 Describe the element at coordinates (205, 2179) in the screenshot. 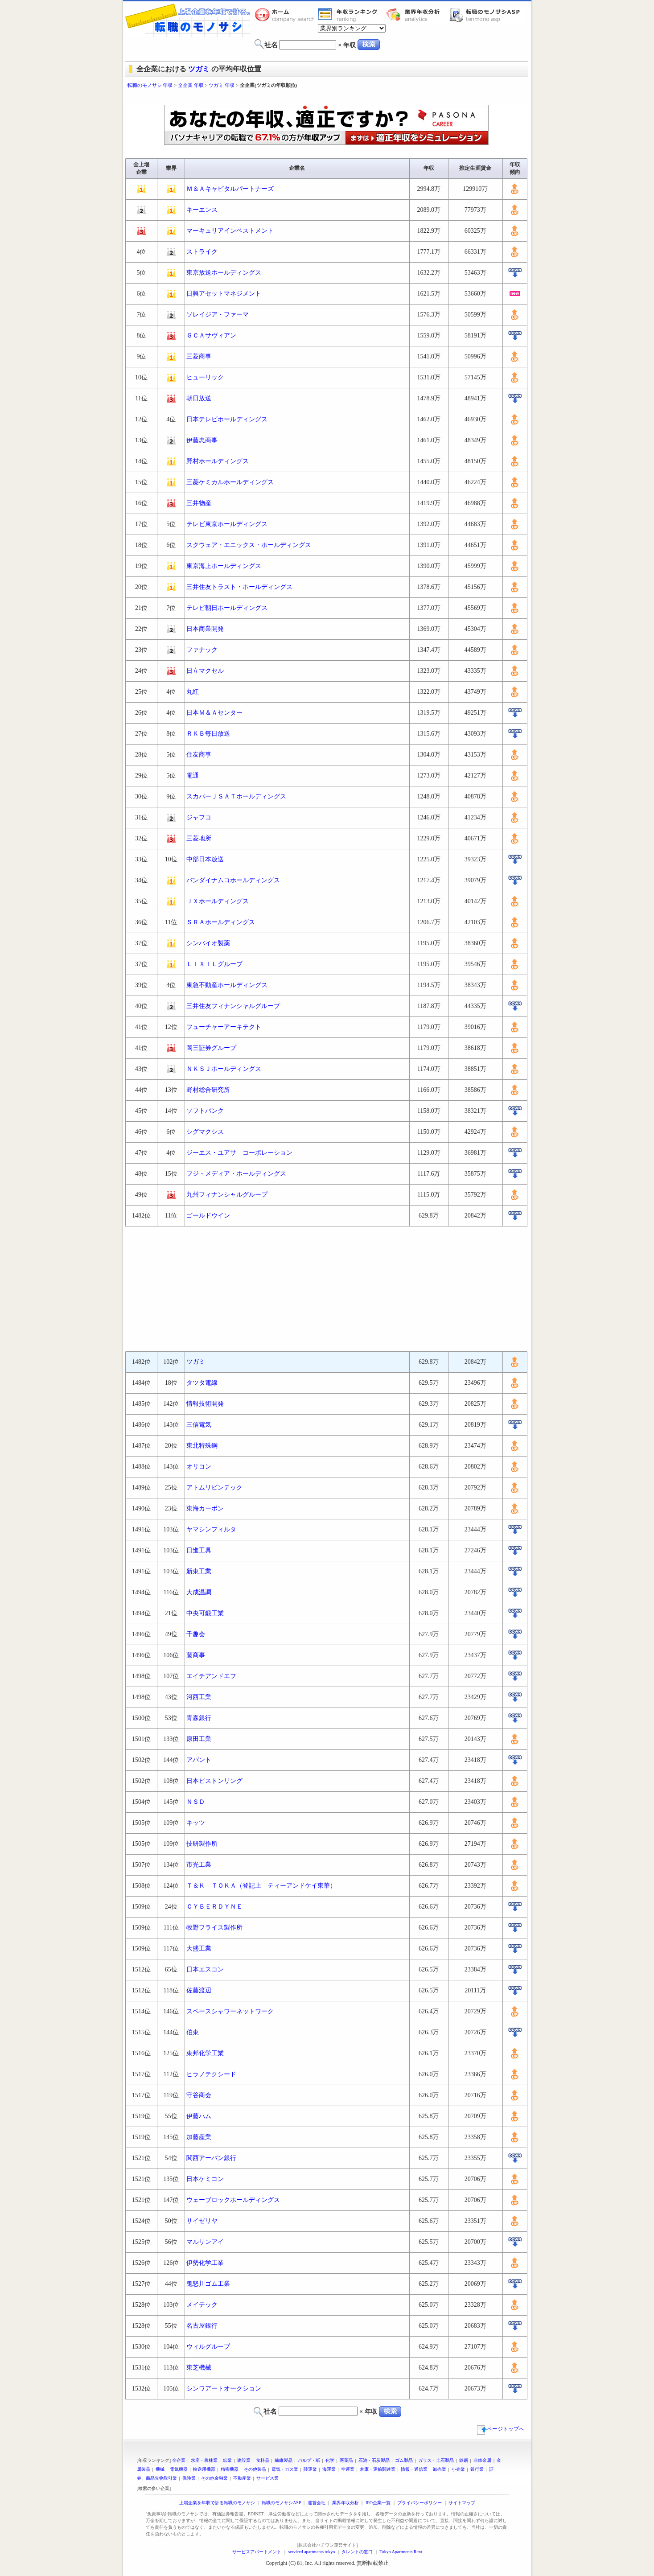

I see `日本ケミコン` at that location.